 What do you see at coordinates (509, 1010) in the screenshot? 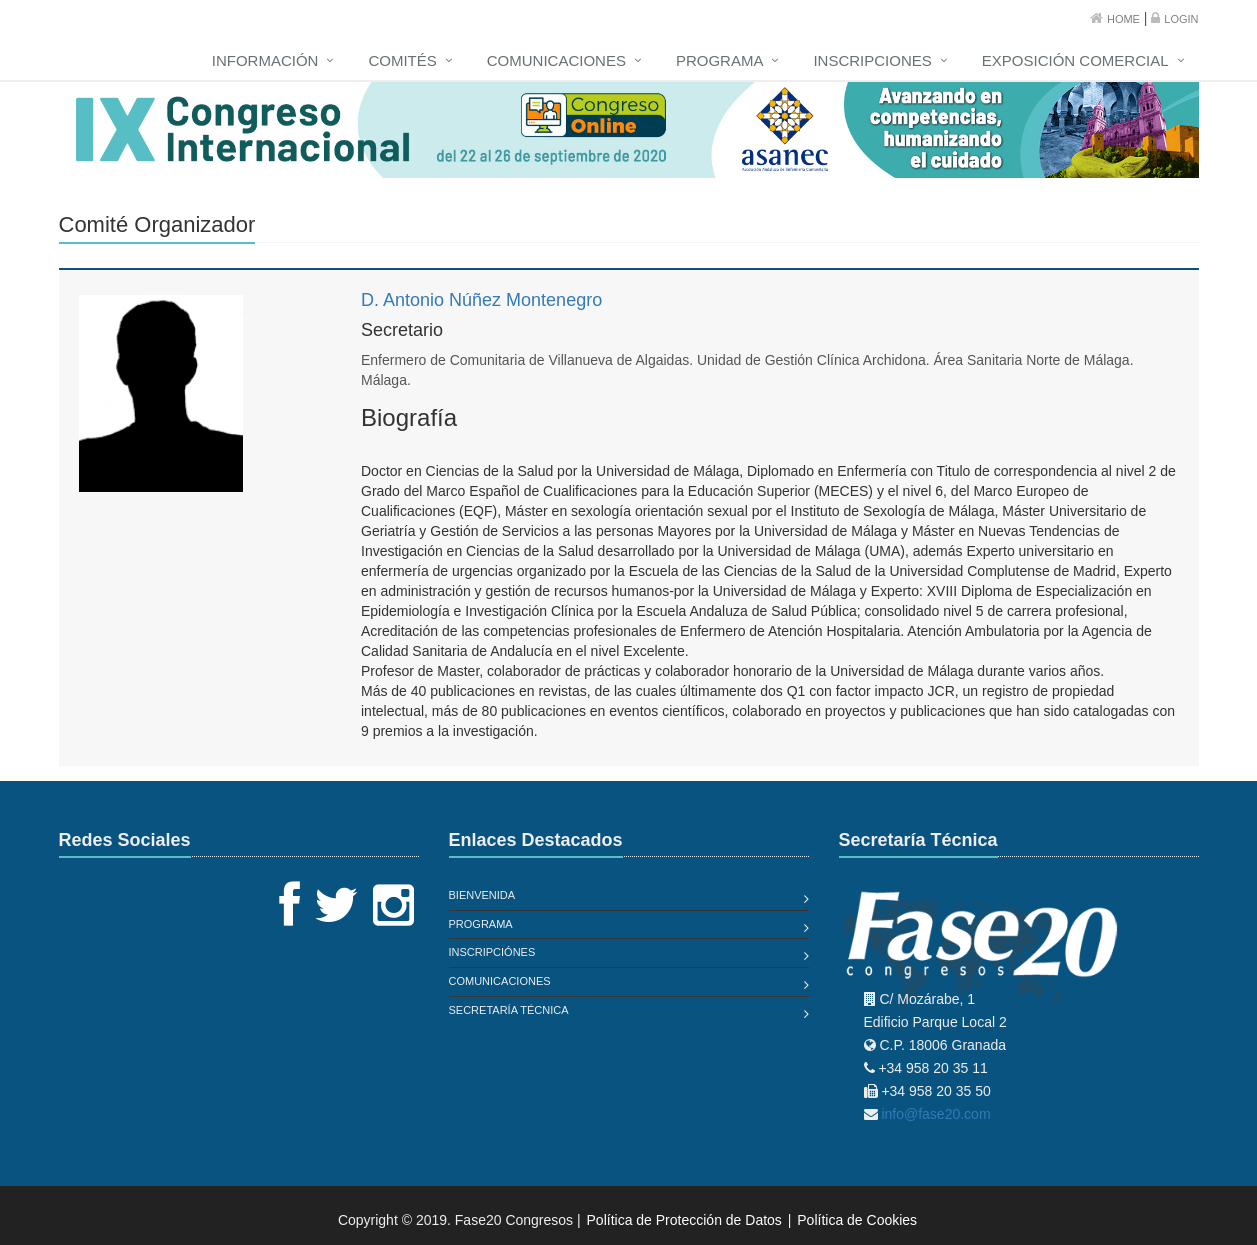
I see `Secretaría Técnica` at bounding box center [509, 1010].